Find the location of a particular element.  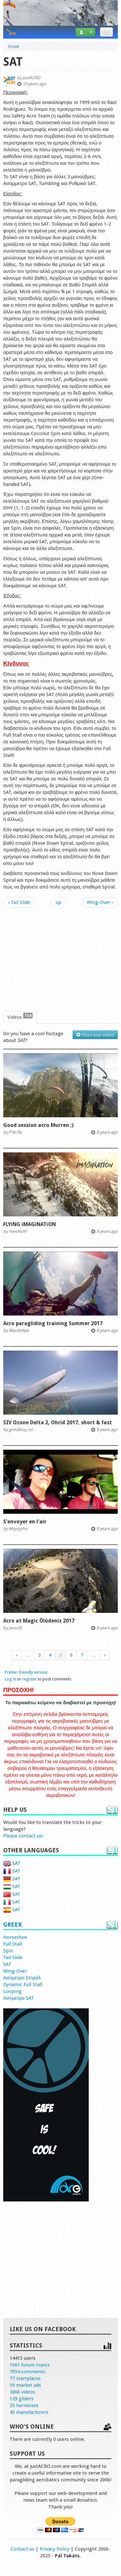

Dynamic Full Stall is located at coordinates (22, 1984).